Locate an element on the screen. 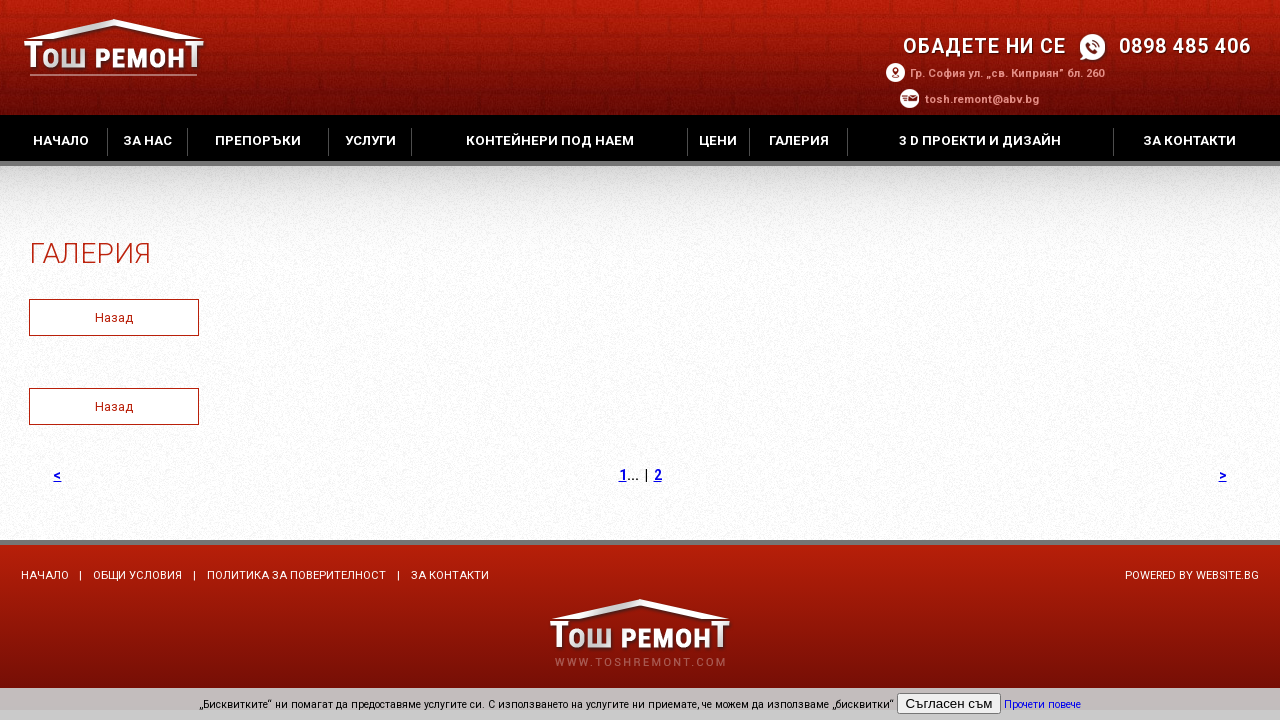 The width and height of the screenshot is (1280, 720). Контейнери под наем is located at coordinates (550, 140).